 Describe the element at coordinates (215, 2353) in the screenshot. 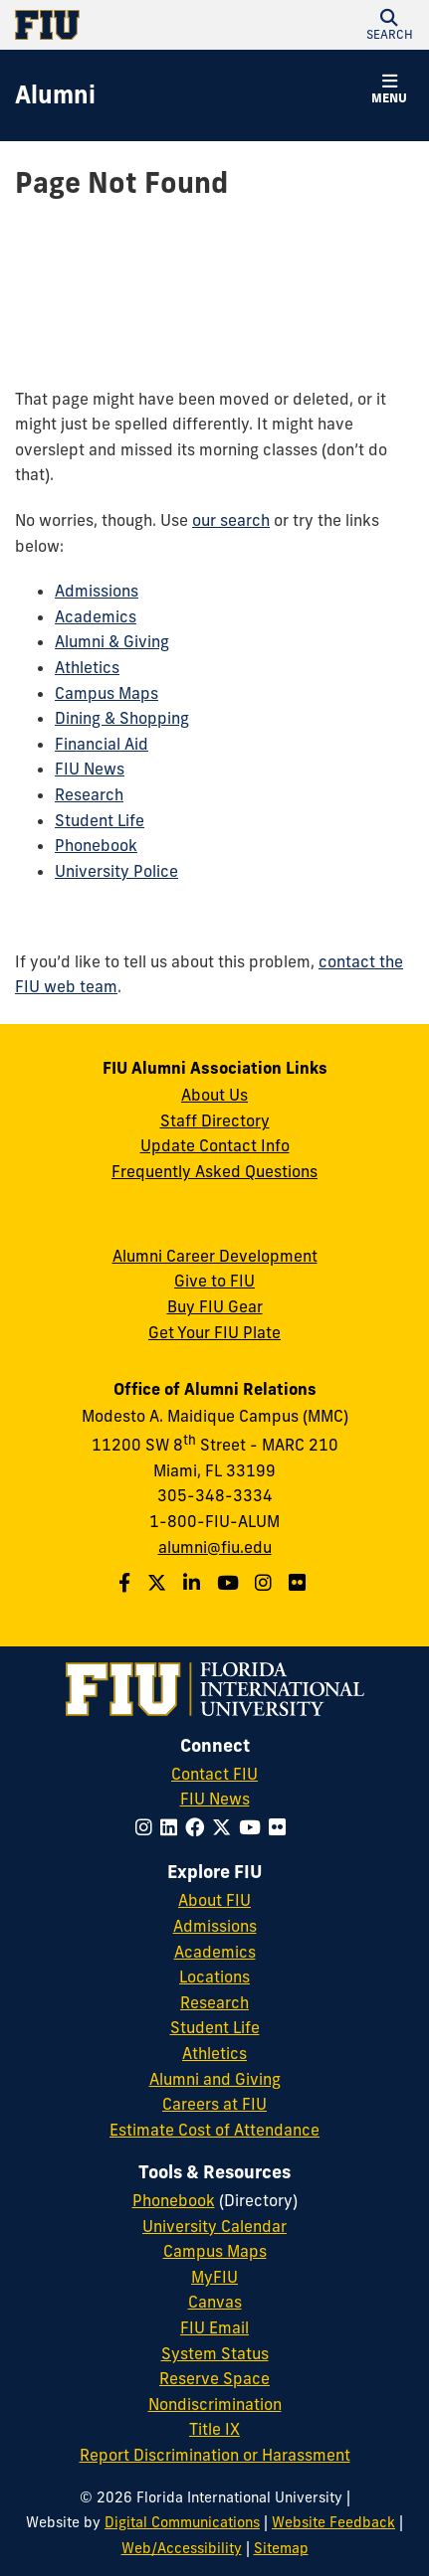

I see `System Status` at that location.